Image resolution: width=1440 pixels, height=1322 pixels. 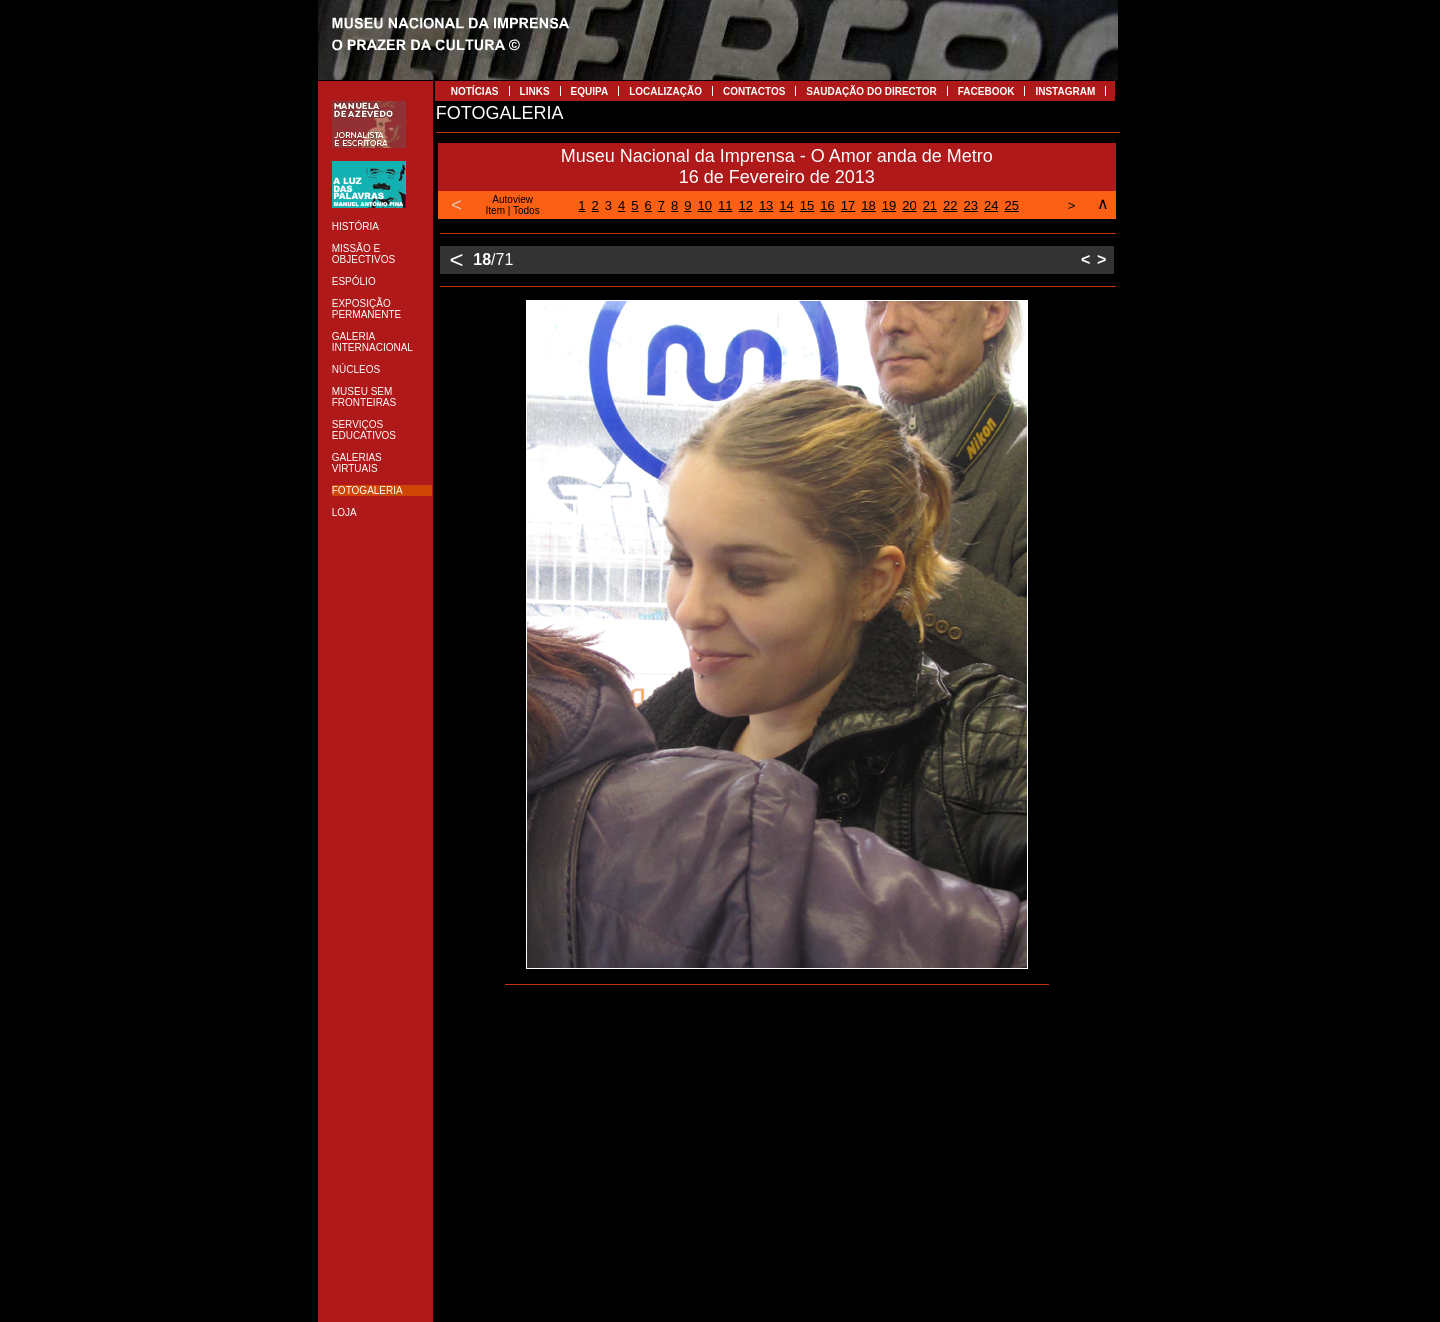 I want to click on 16, so click(x=827, y=205).